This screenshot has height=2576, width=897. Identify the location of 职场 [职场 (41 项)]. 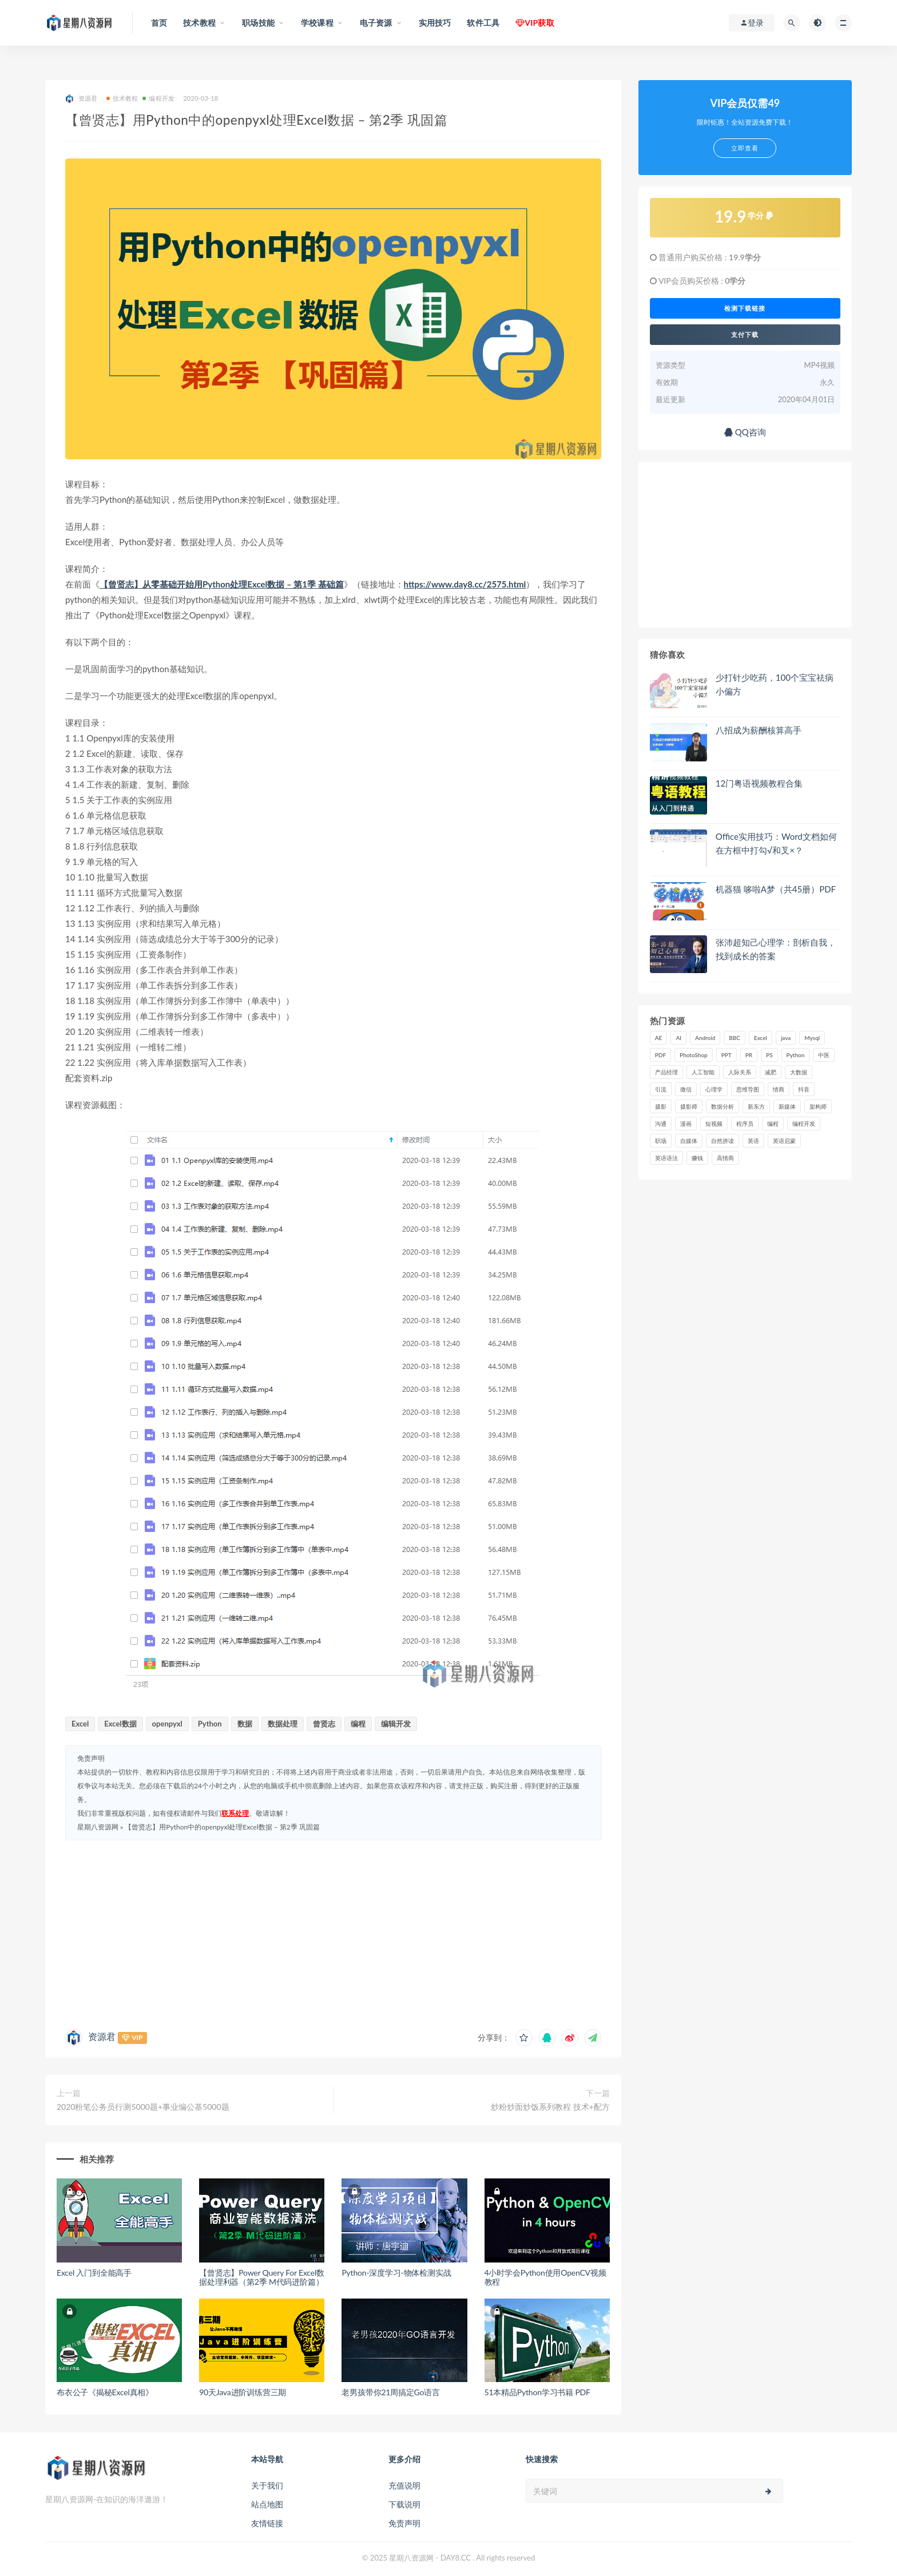
(660, 1140).